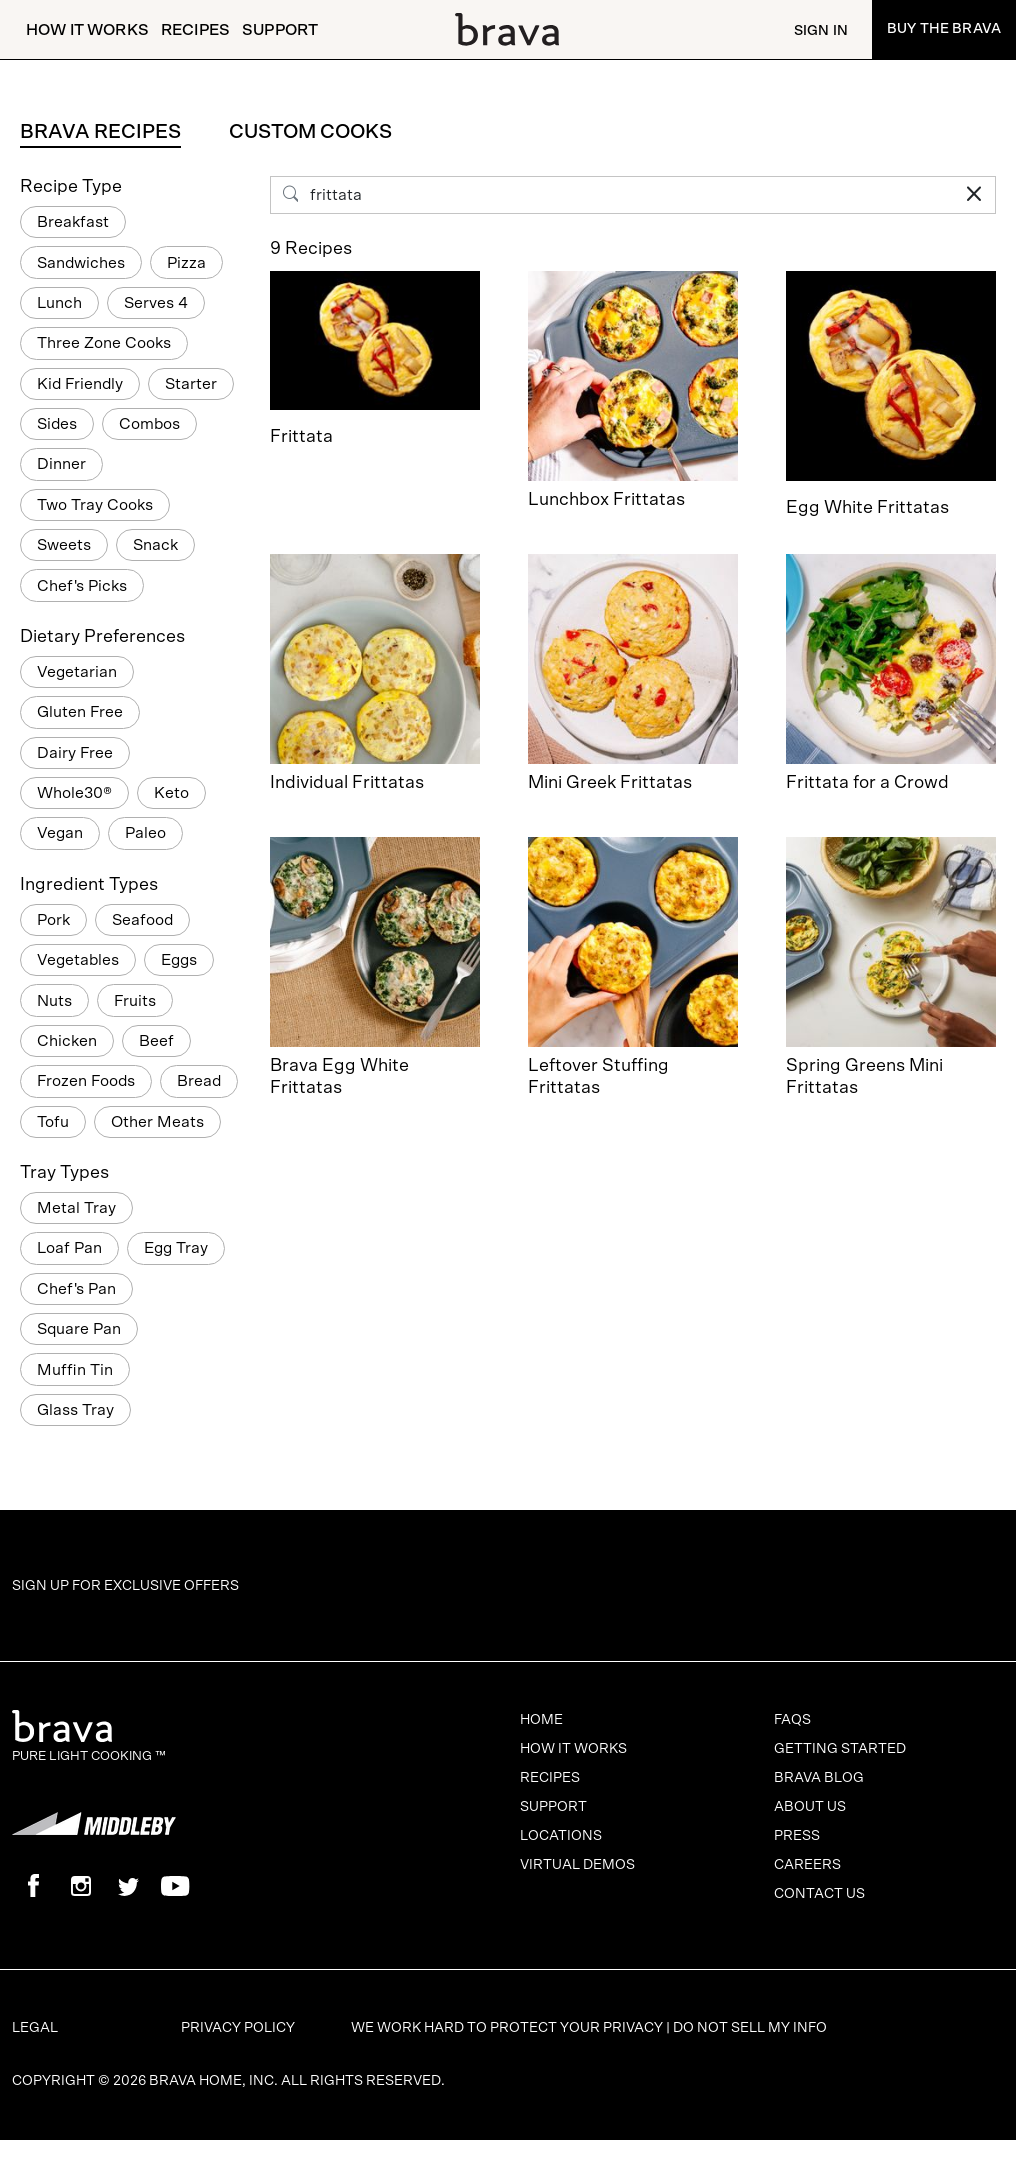  I want to click on Whole30®, so click(74, 793).